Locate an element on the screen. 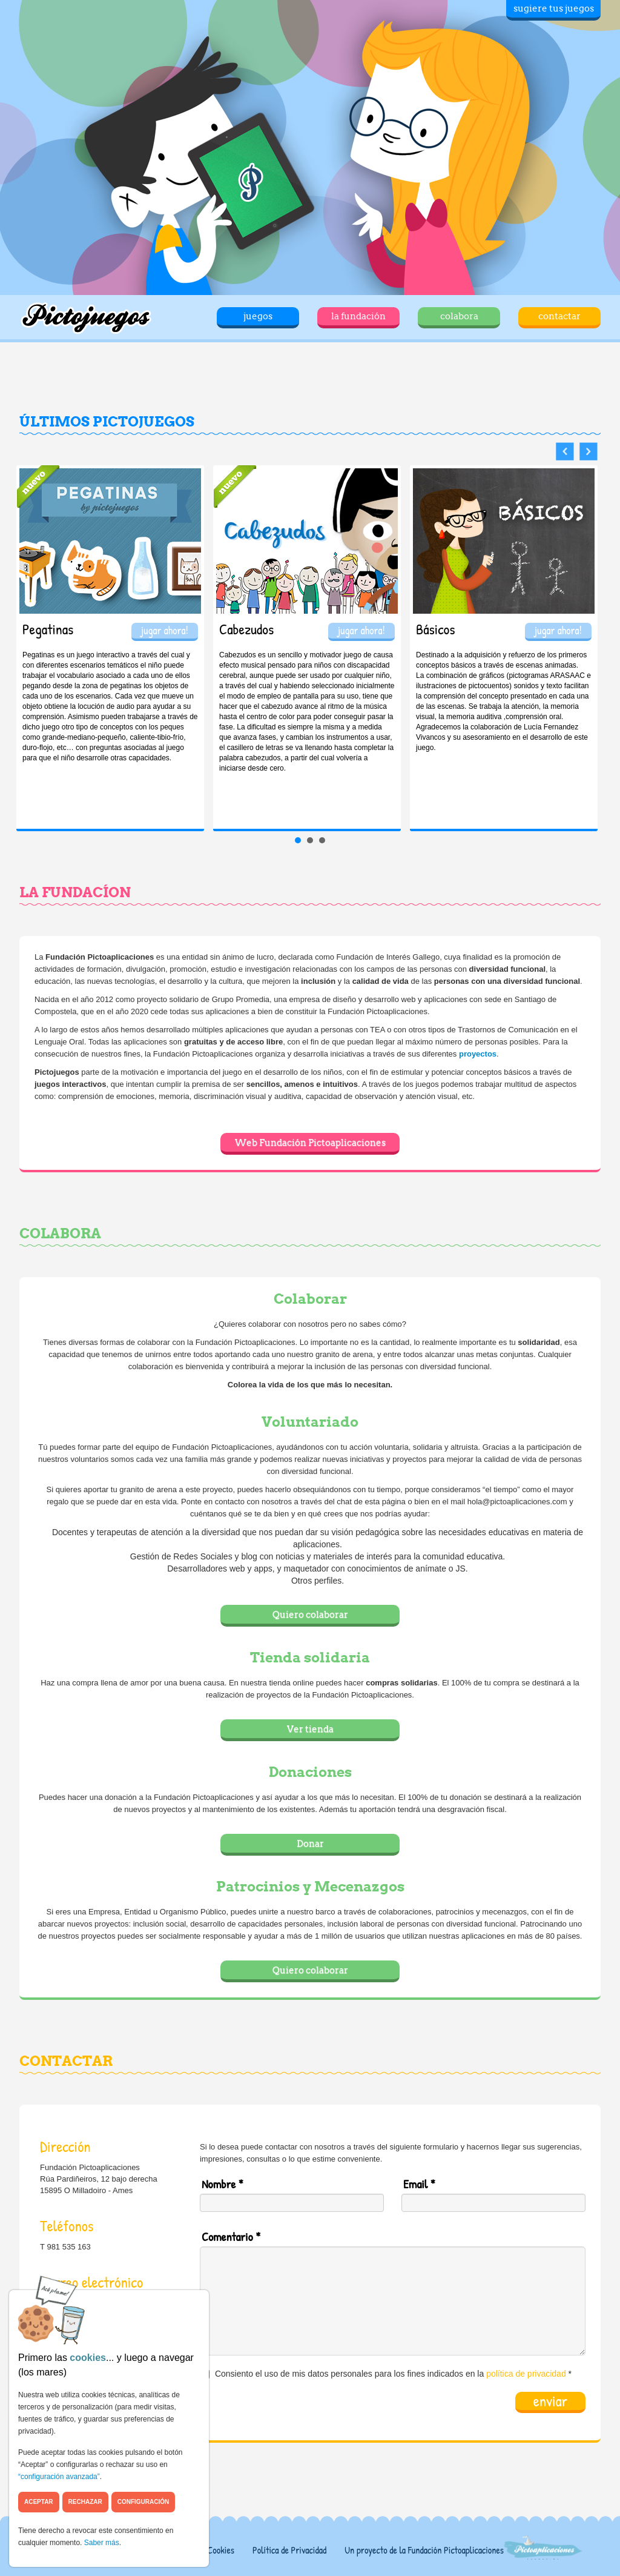 This screenshot has width=620, height=2576. Web Fundación Pictoaplicaciones is located at coordinates (310, 1142).